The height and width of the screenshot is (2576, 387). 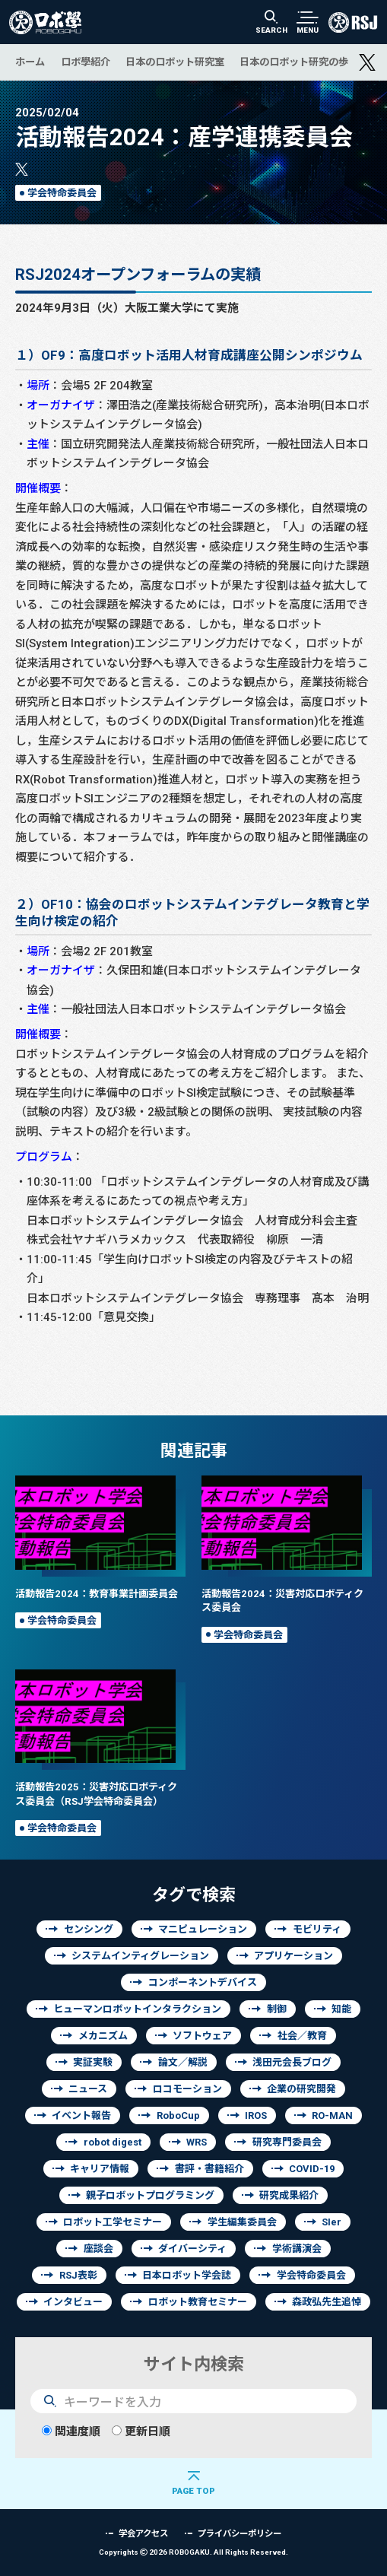 What do you see at coordinates (312, 2169) in the screenshot?
I see `COVID-19` at bounding box center [312, 2169].